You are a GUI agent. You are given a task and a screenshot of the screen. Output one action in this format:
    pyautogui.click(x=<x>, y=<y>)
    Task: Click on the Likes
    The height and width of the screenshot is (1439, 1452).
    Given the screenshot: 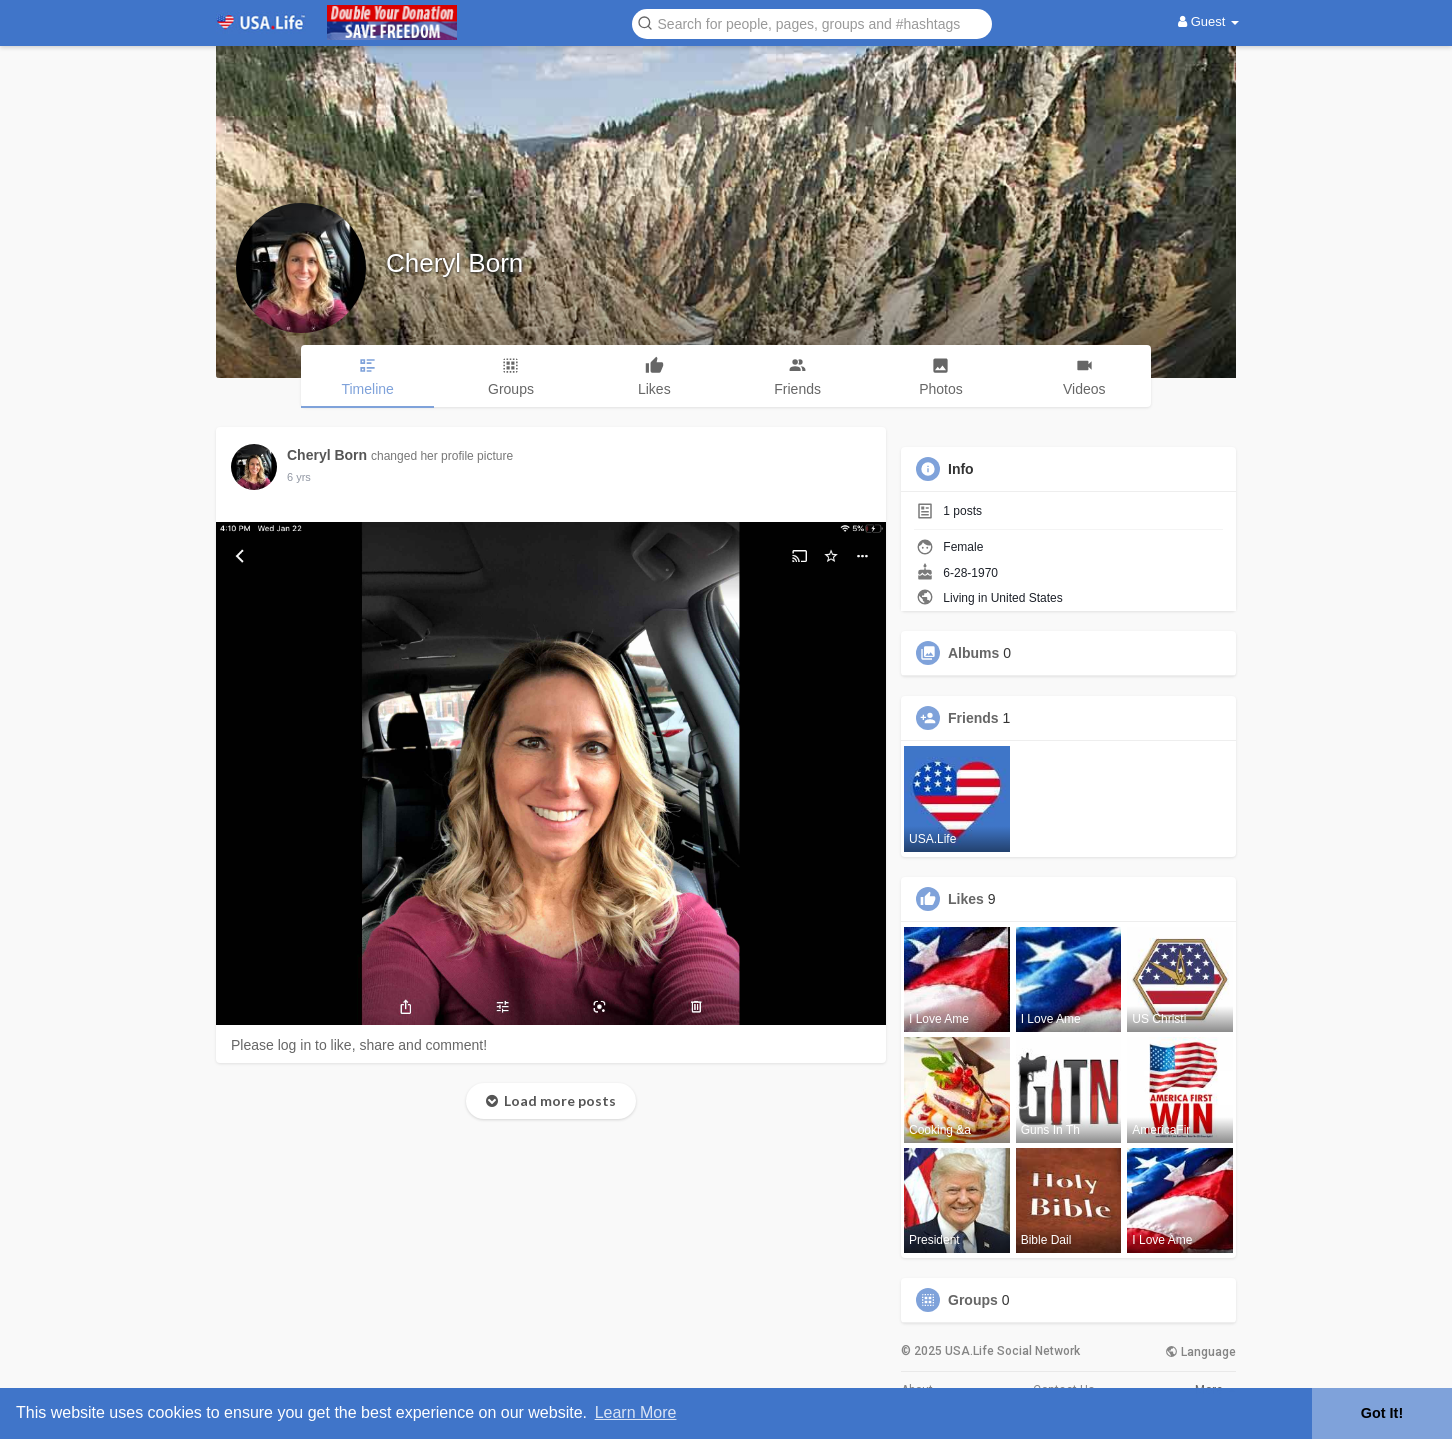 What is the action you would take?
    pyautogui.click(x=966, y=899)
    